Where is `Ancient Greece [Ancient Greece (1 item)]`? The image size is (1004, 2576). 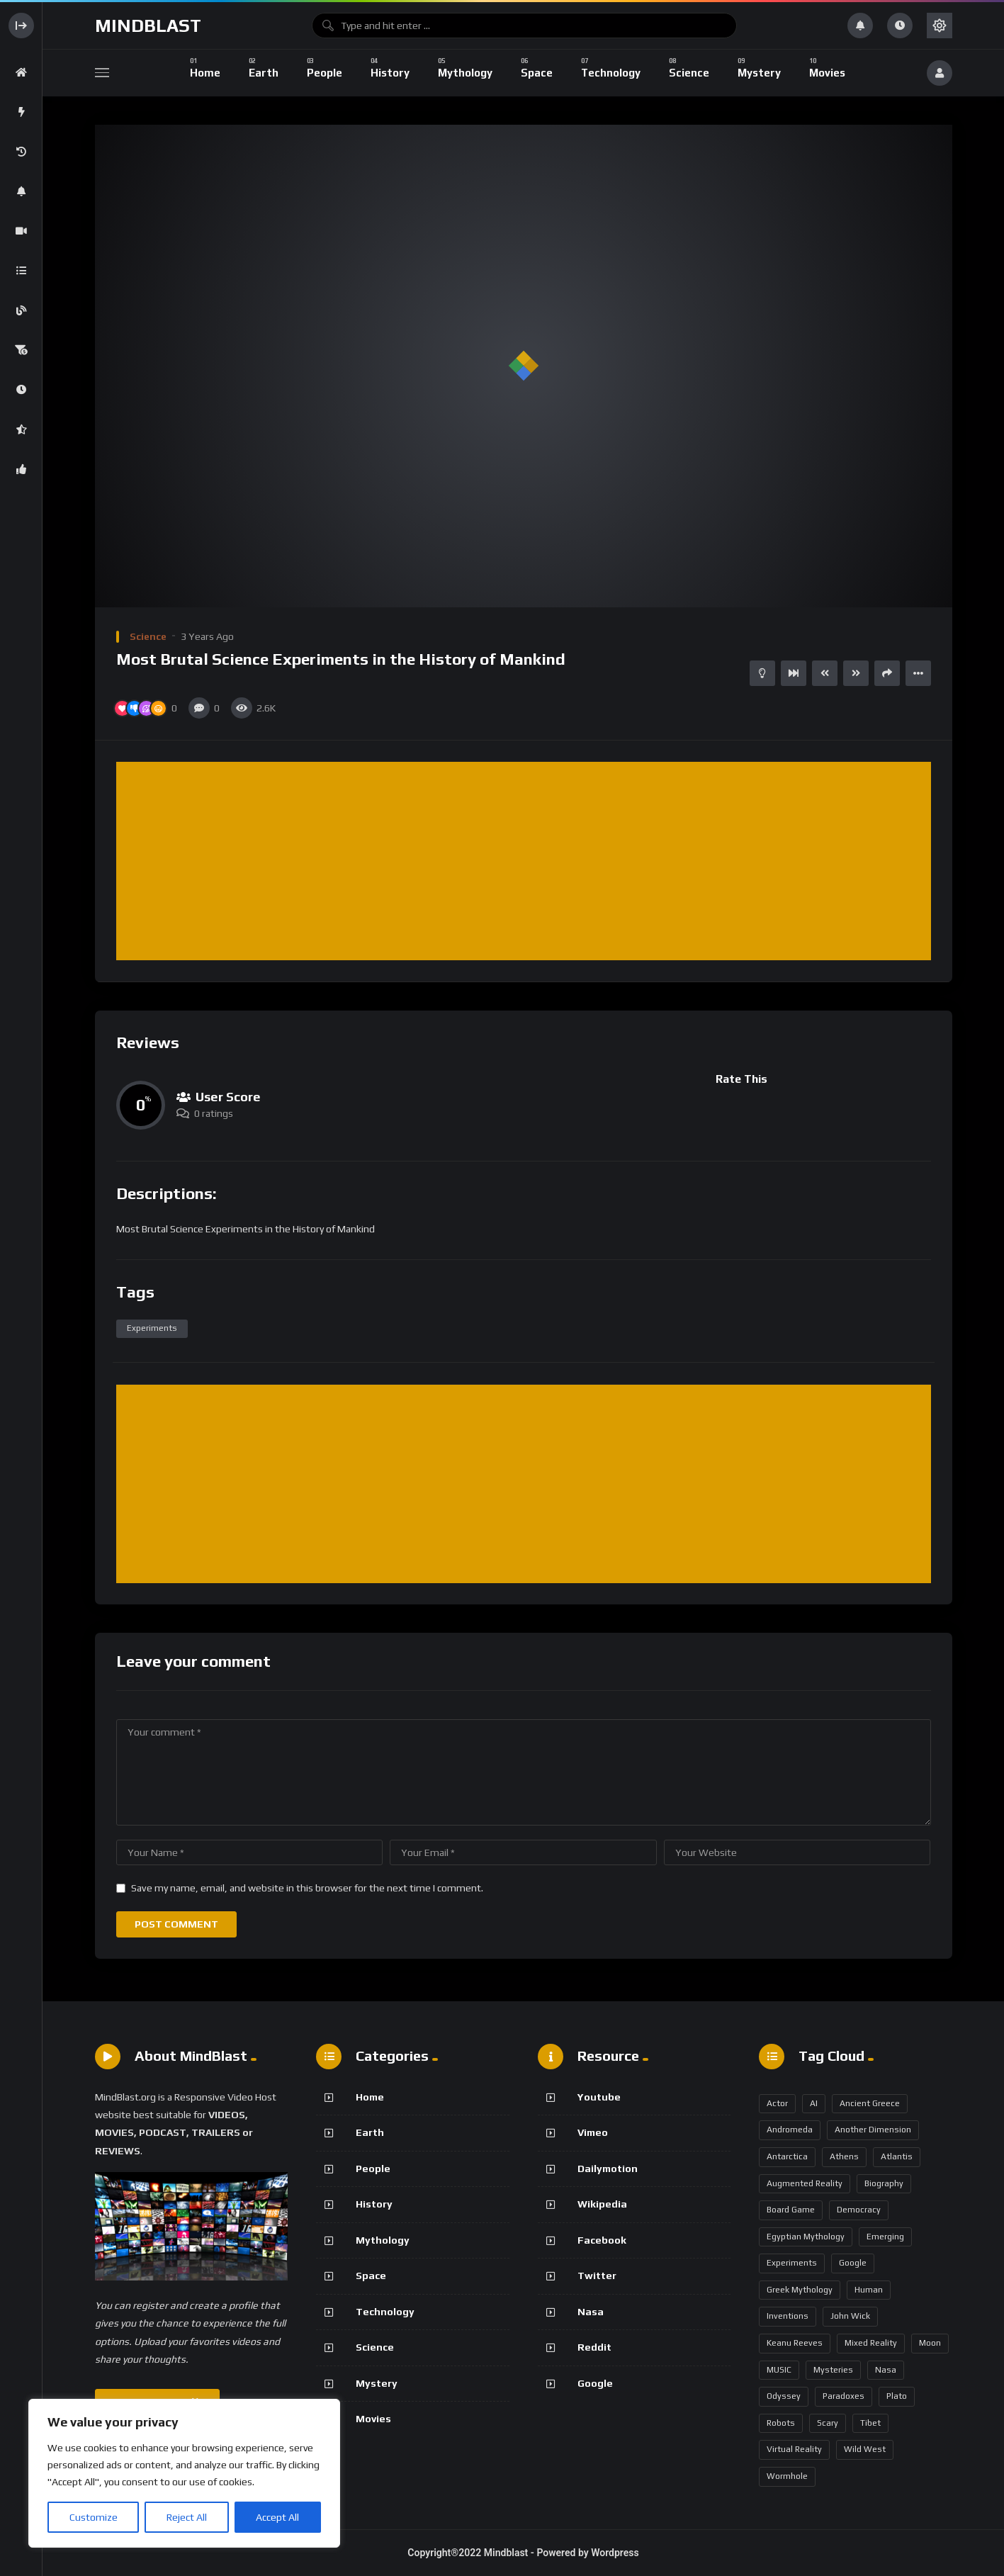
Ancient Greece [Ancient Greece (1 item)] is located at coordinates (870, 2103).